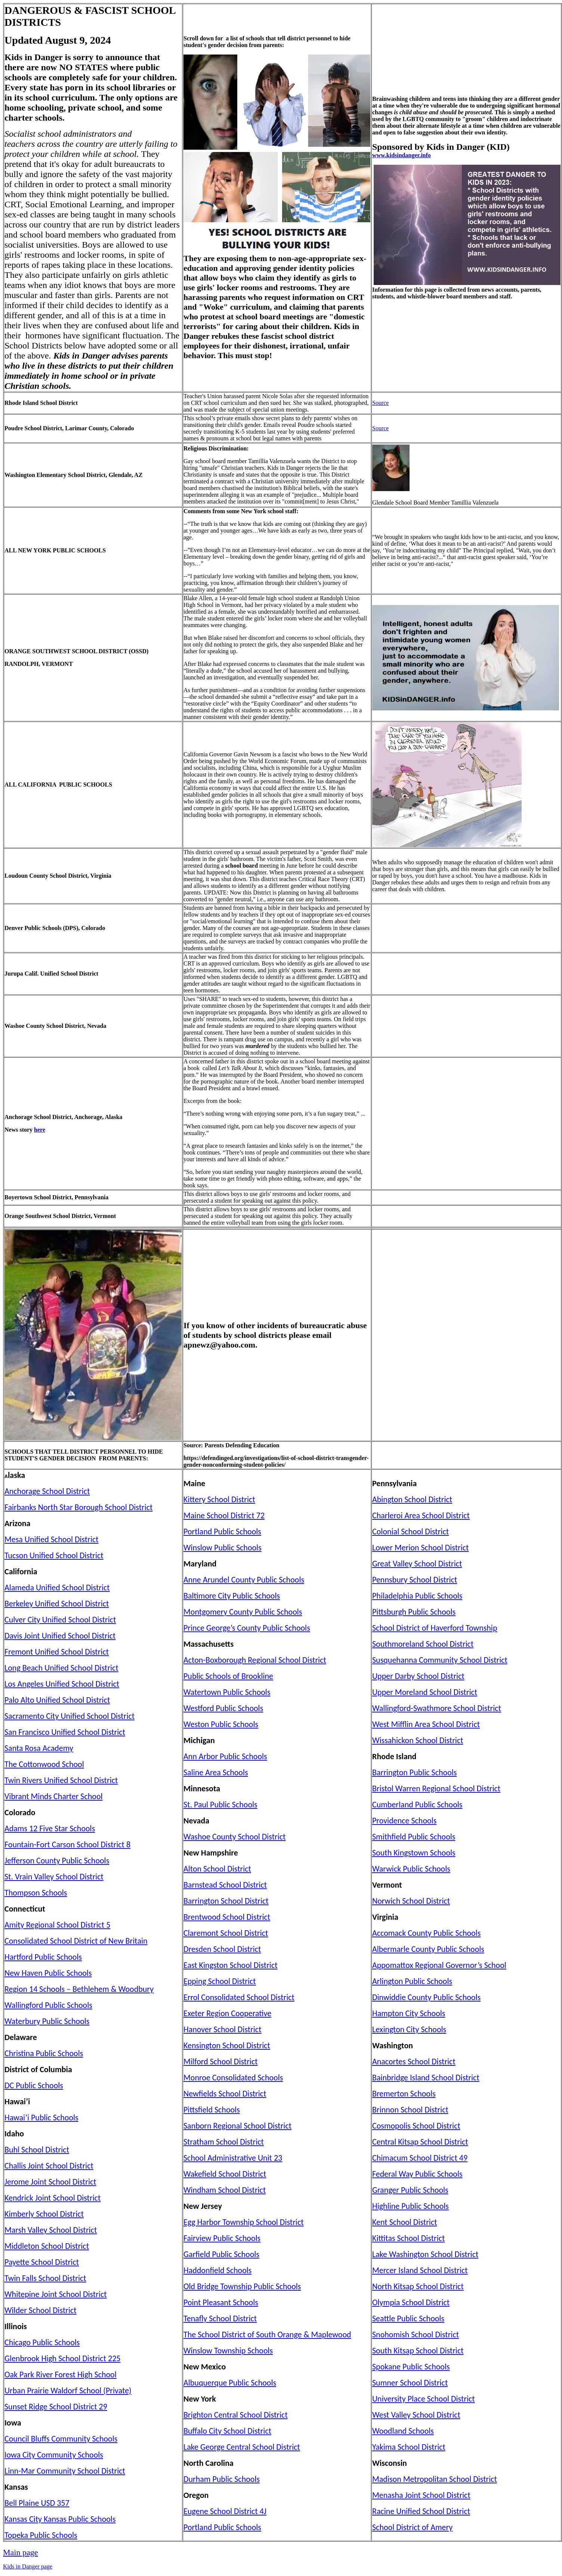 The width and height of the screenshot is (562, 2576). Describe the element at coordinates (426, 1997) in the screenshot. I see `Dinwiddie County Public Schools` at that location.